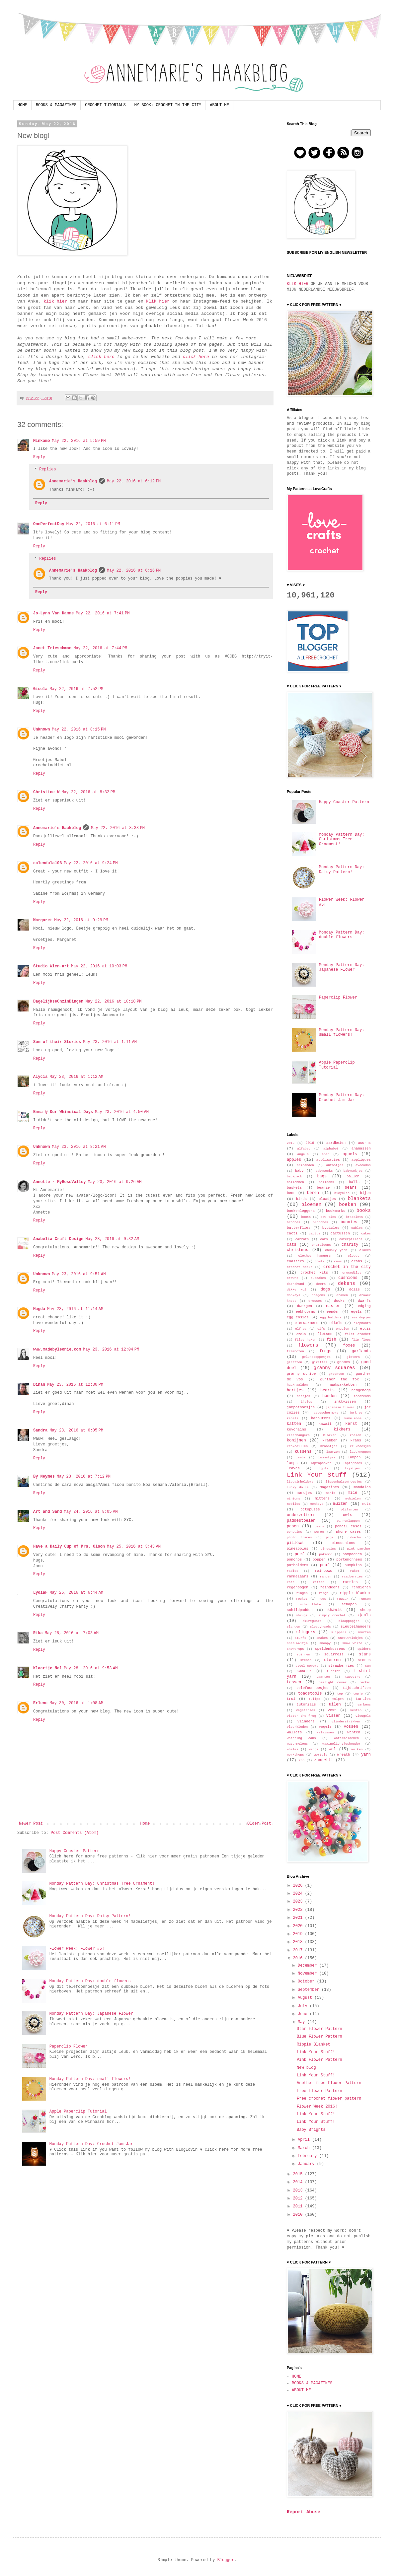 The width and height of the screenshot is (394, 2576). Describe the element at coordinates (306, 1660) in the screenshot. I see `stenen` at that location.